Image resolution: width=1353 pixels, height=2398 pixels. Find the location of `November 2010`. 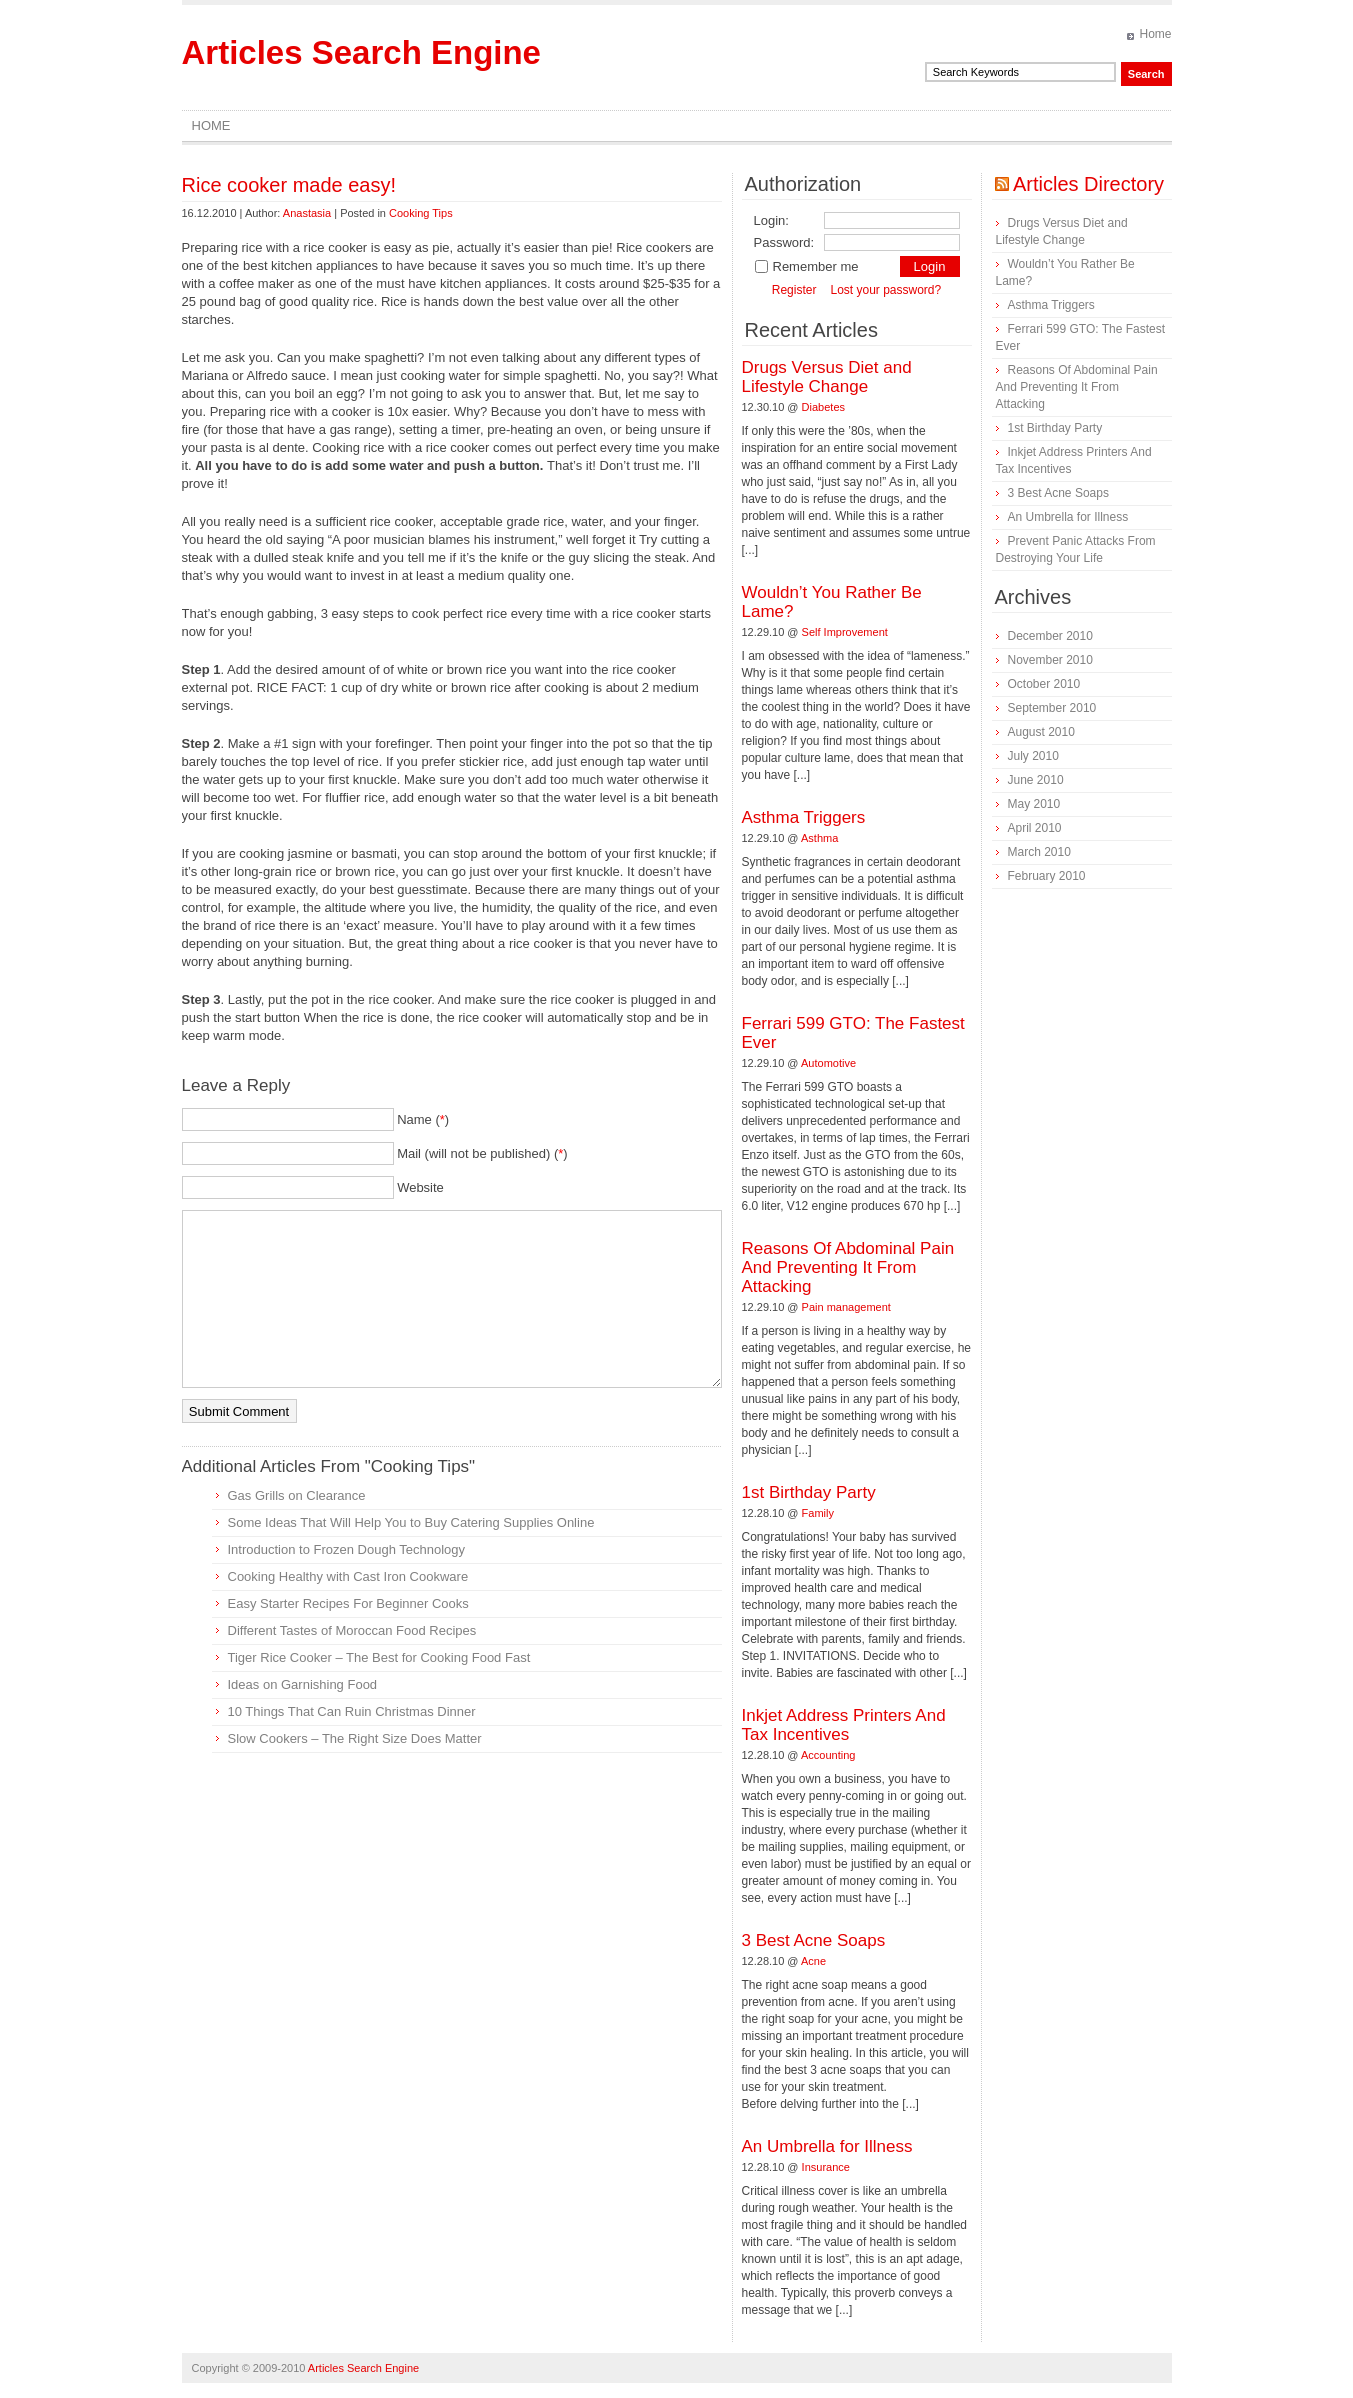

November 2010 is located at coordinates (1050, 660).